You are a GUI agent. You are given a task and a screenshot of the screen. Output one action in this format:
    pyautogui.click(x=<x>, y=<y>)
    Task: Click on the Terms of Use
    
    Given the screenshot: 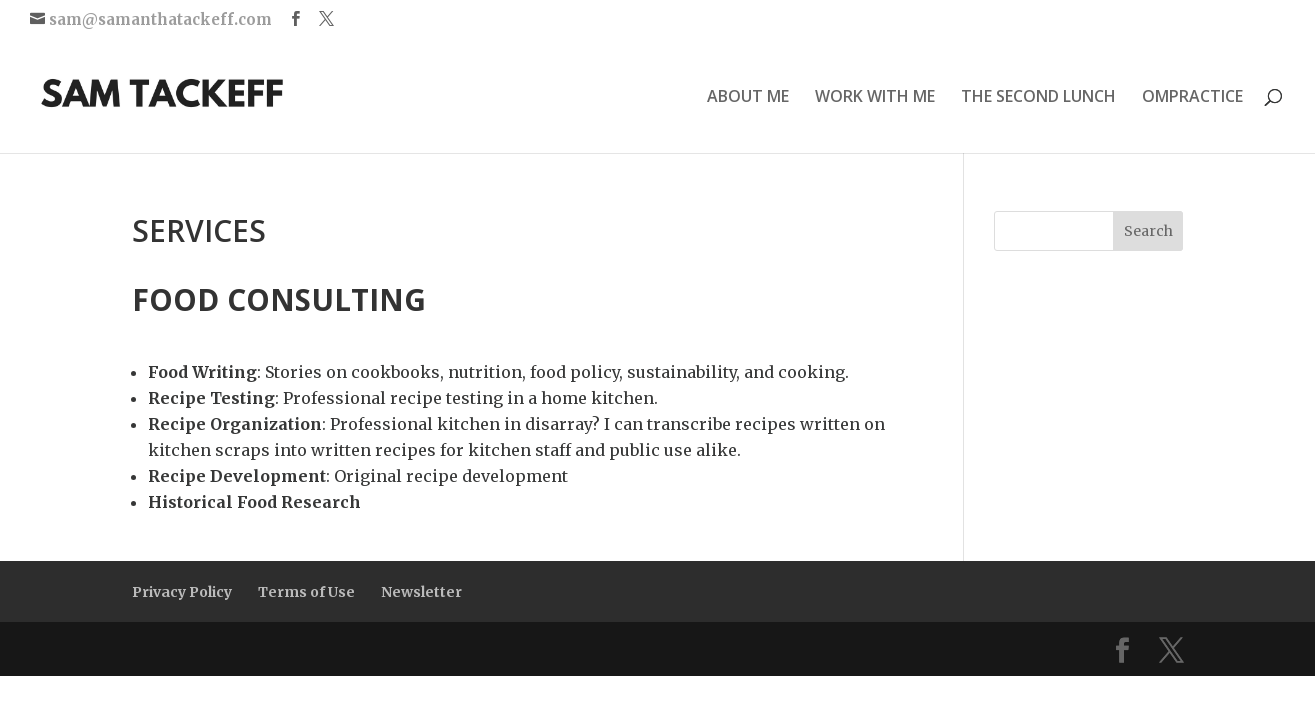 What is the action you would take?
    pyautogui.click(x=306, y=592)
    